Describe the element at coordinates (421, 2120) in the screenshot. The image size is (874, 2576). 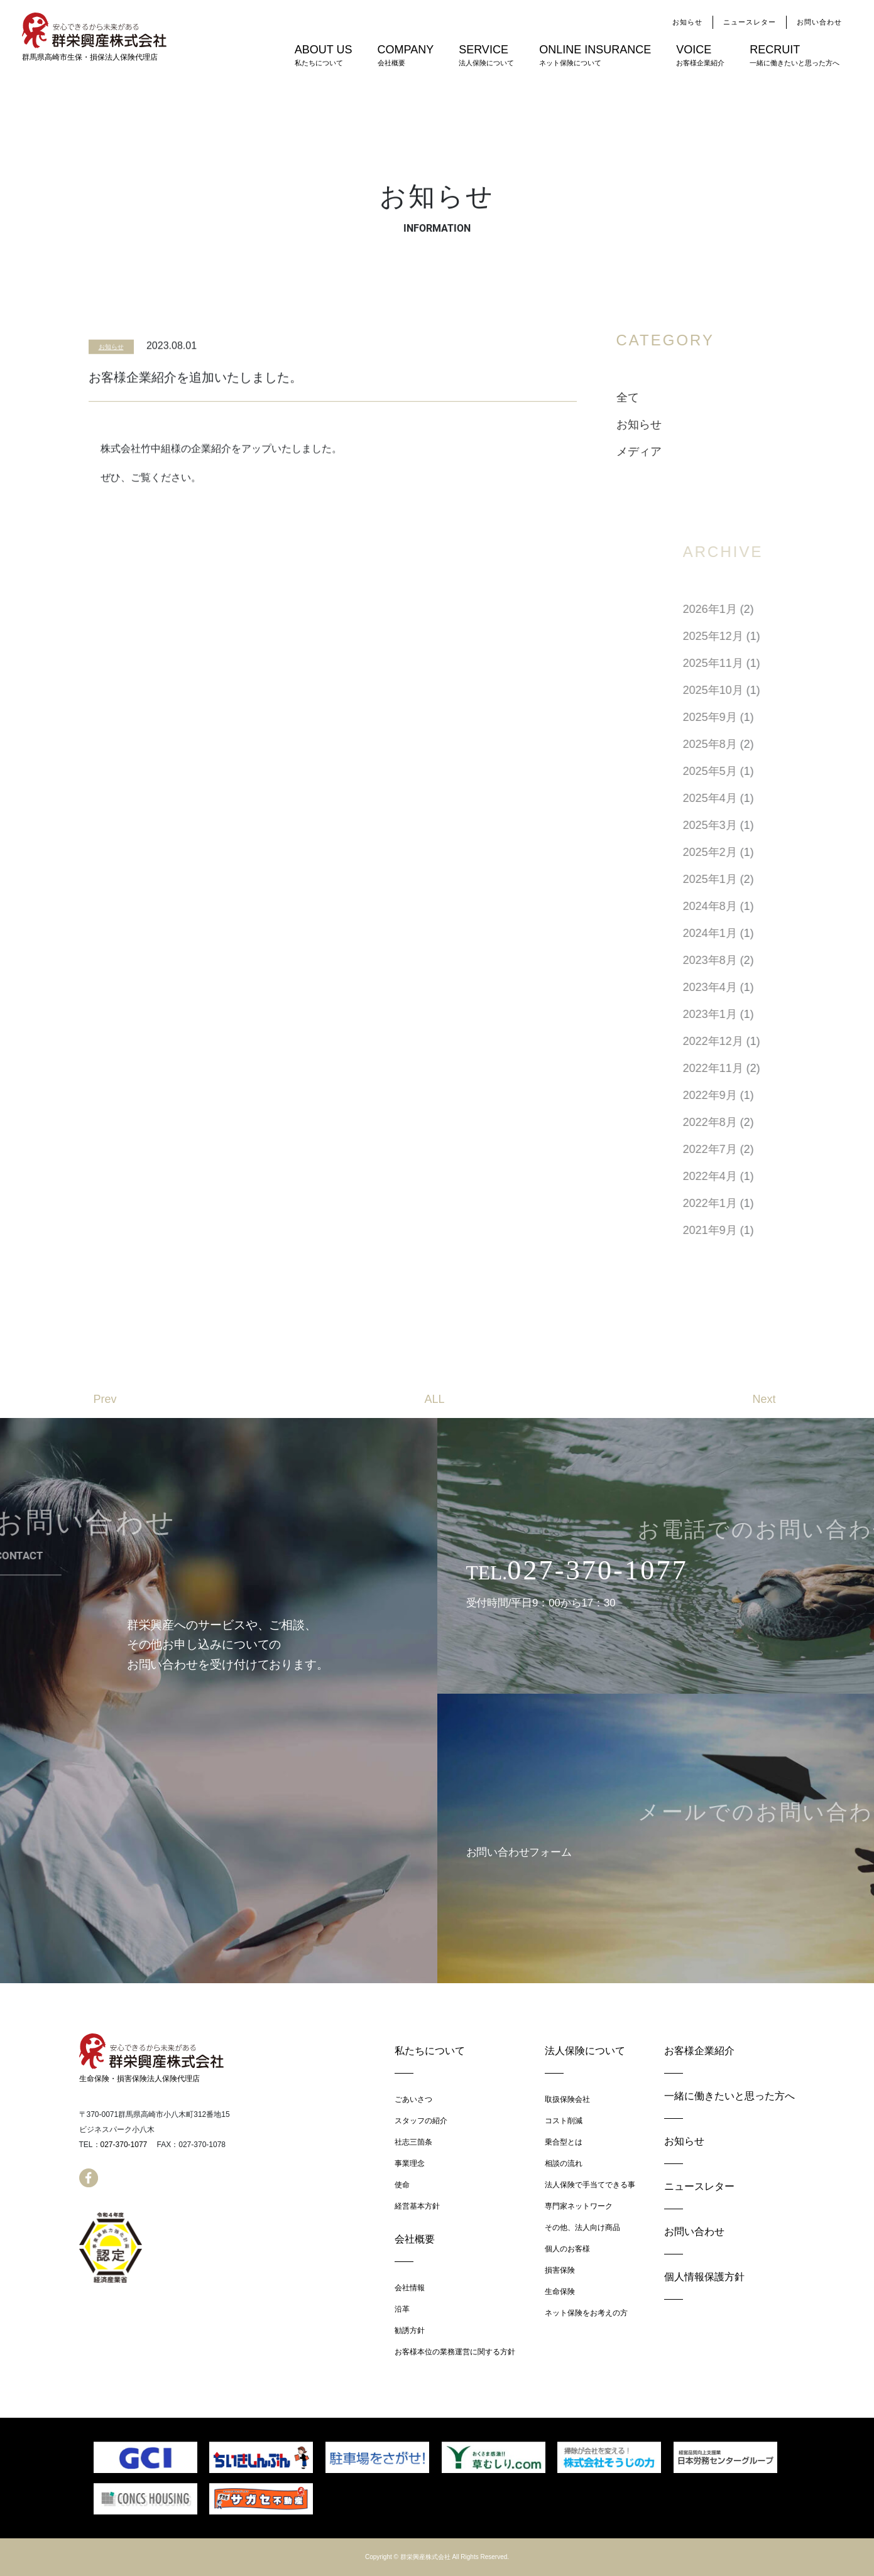
I see `スタッフの紹介` at that location.